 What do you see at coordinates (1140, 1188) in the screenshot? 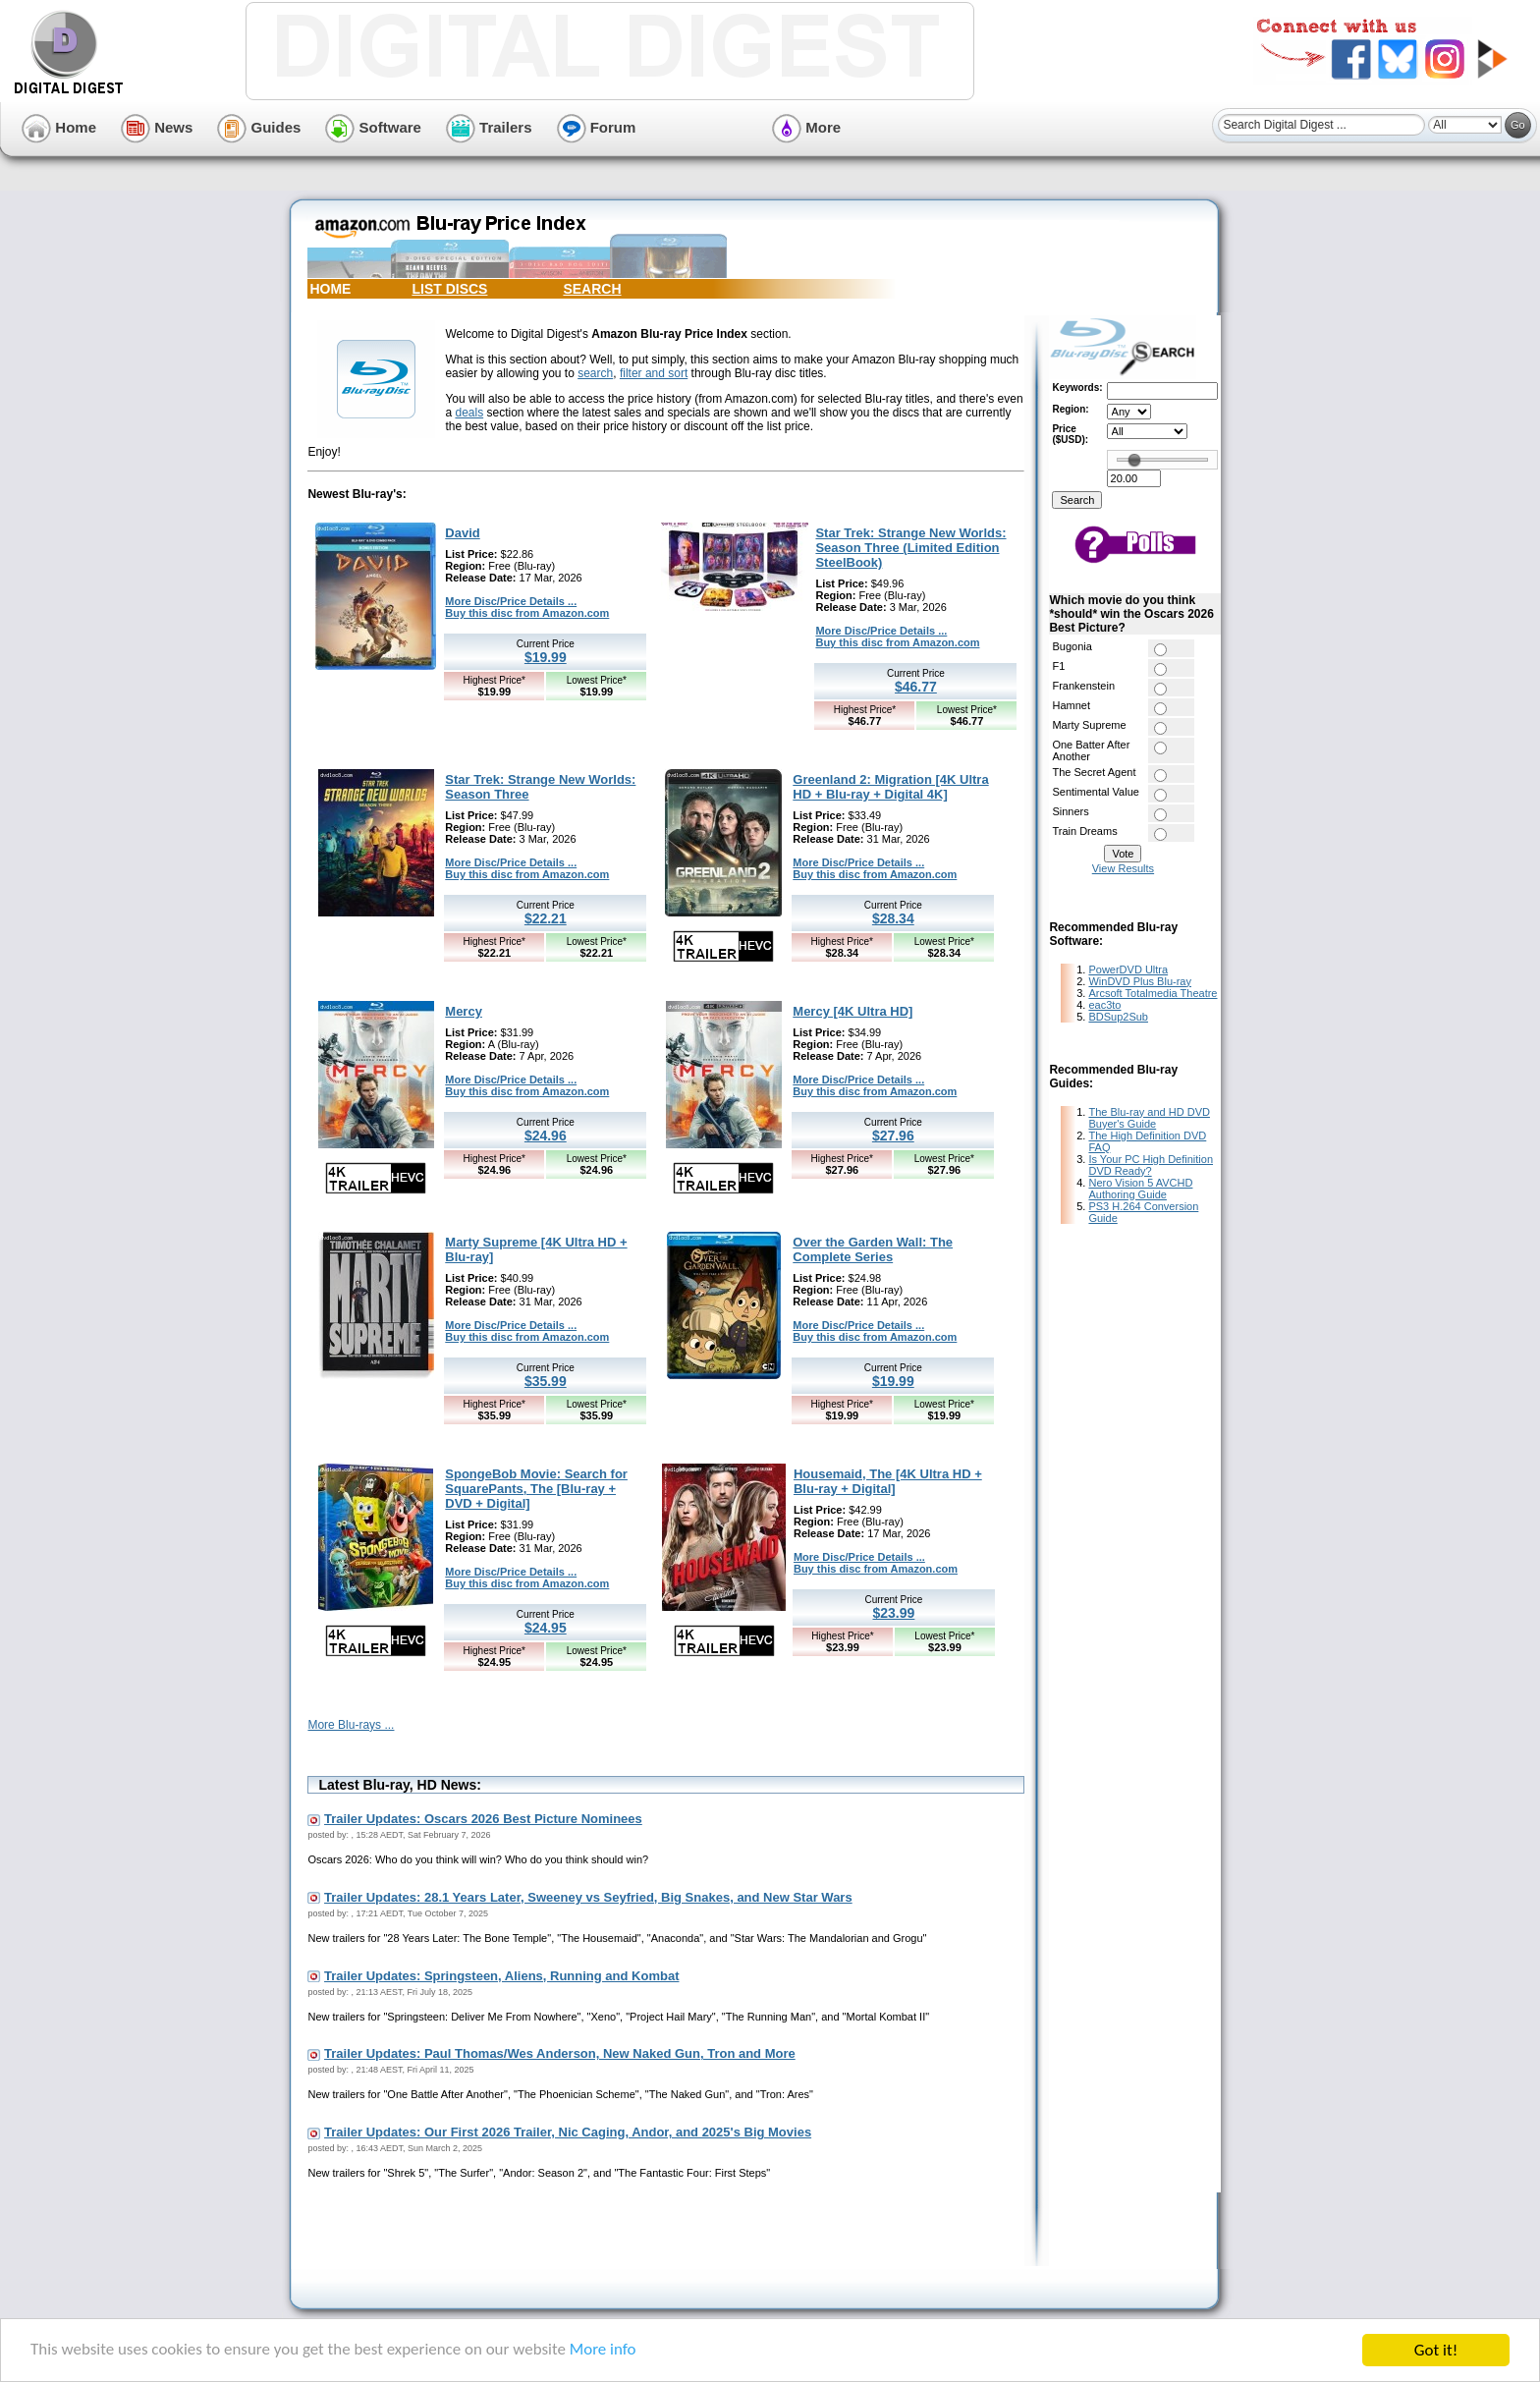
I see `Nero Vision 5 AVCHD Authoring Guide` at bounding box center [1140, 1188].